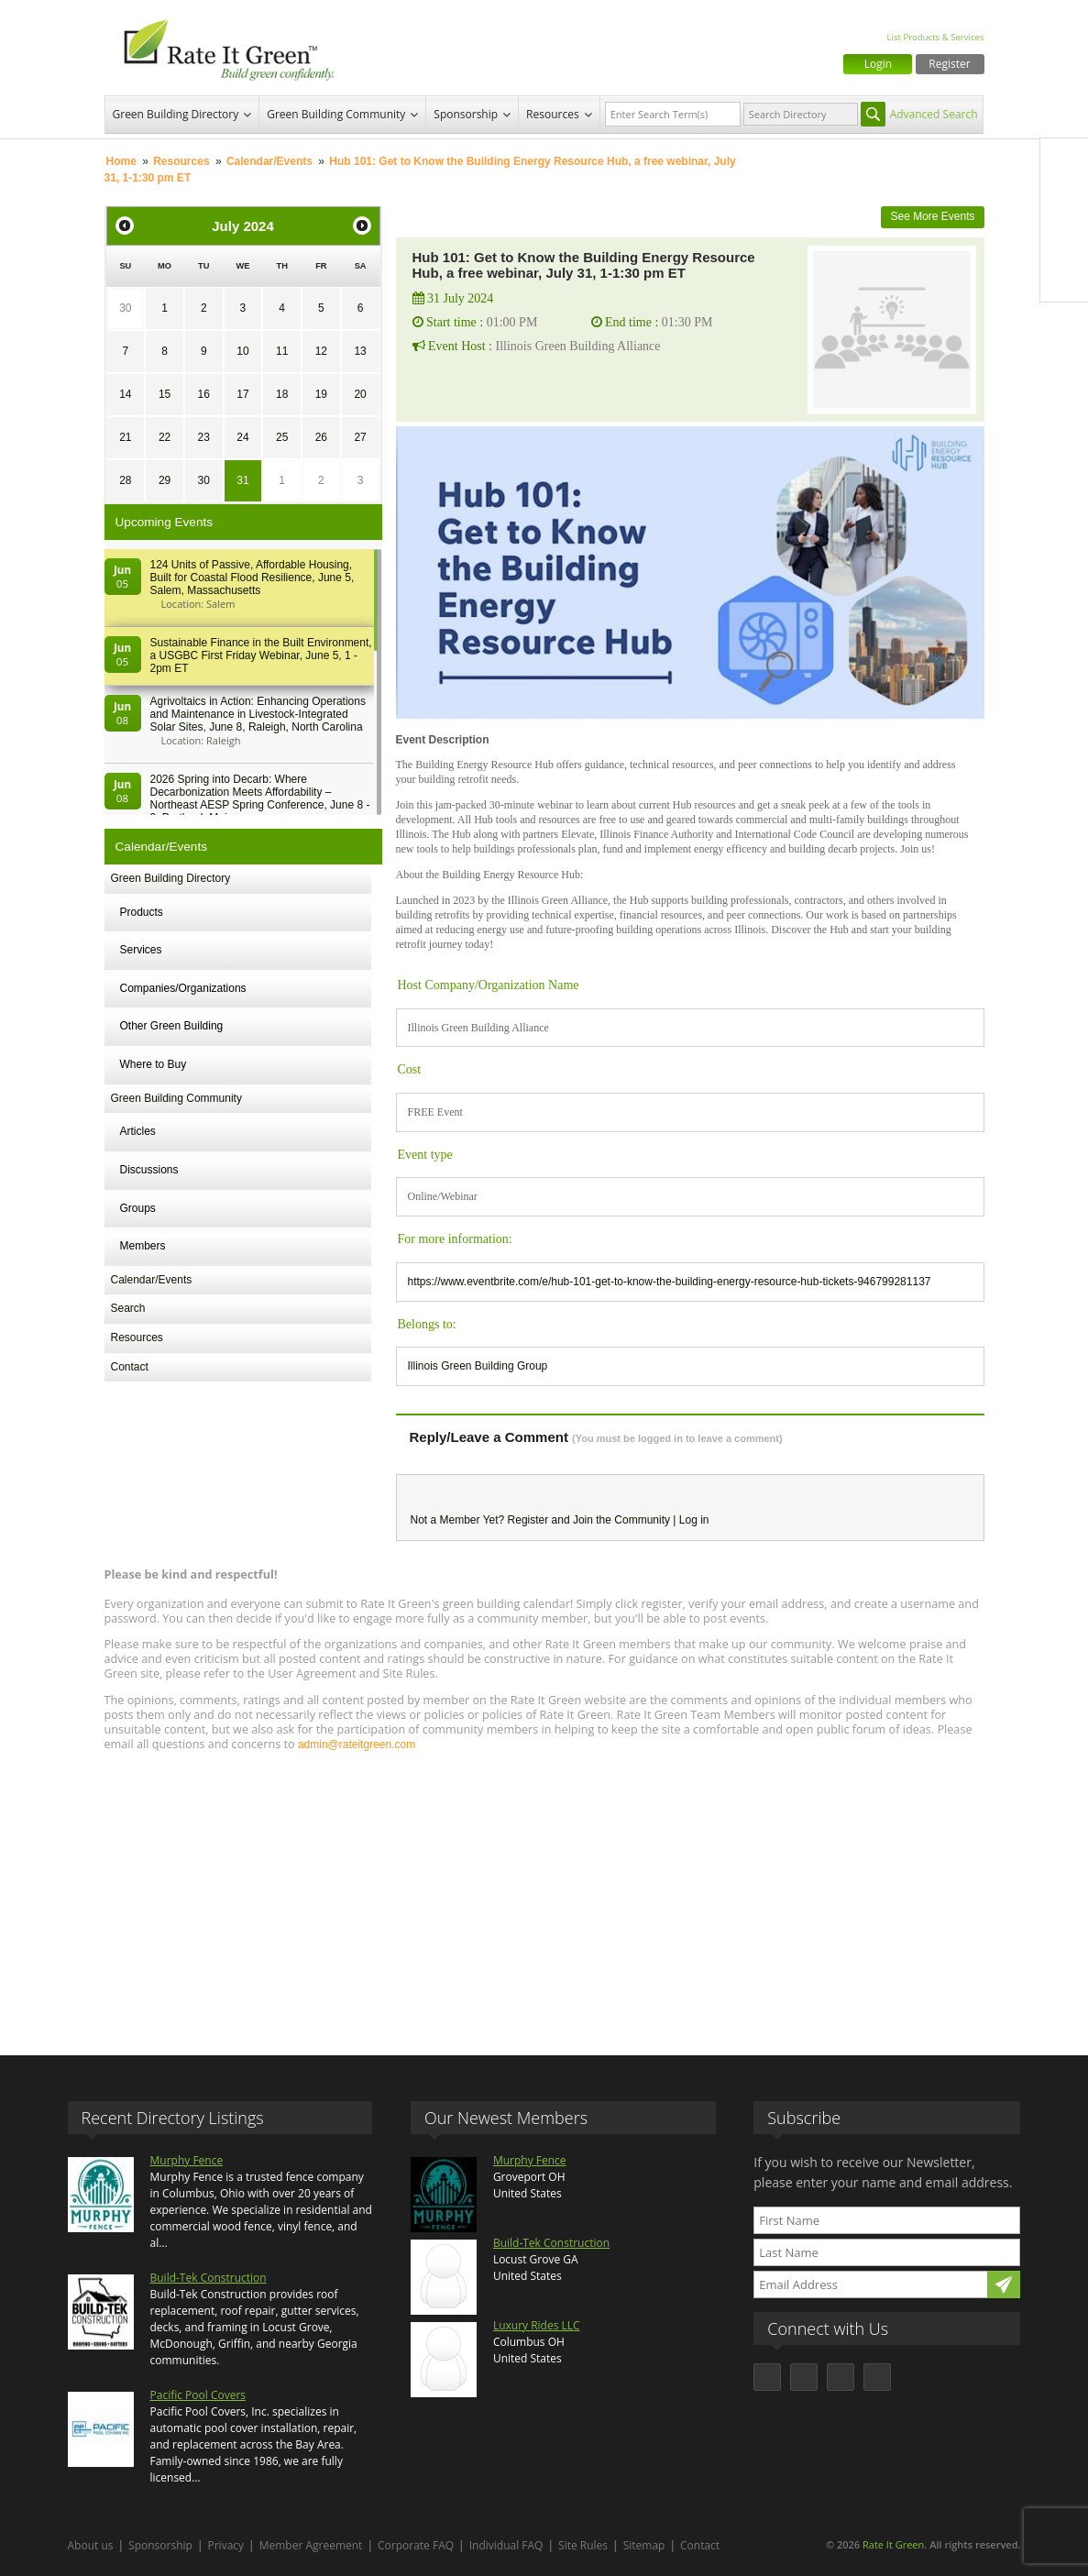  Describe the element at coordinates (125, 308) in the screenshot. I see `30` at that location.